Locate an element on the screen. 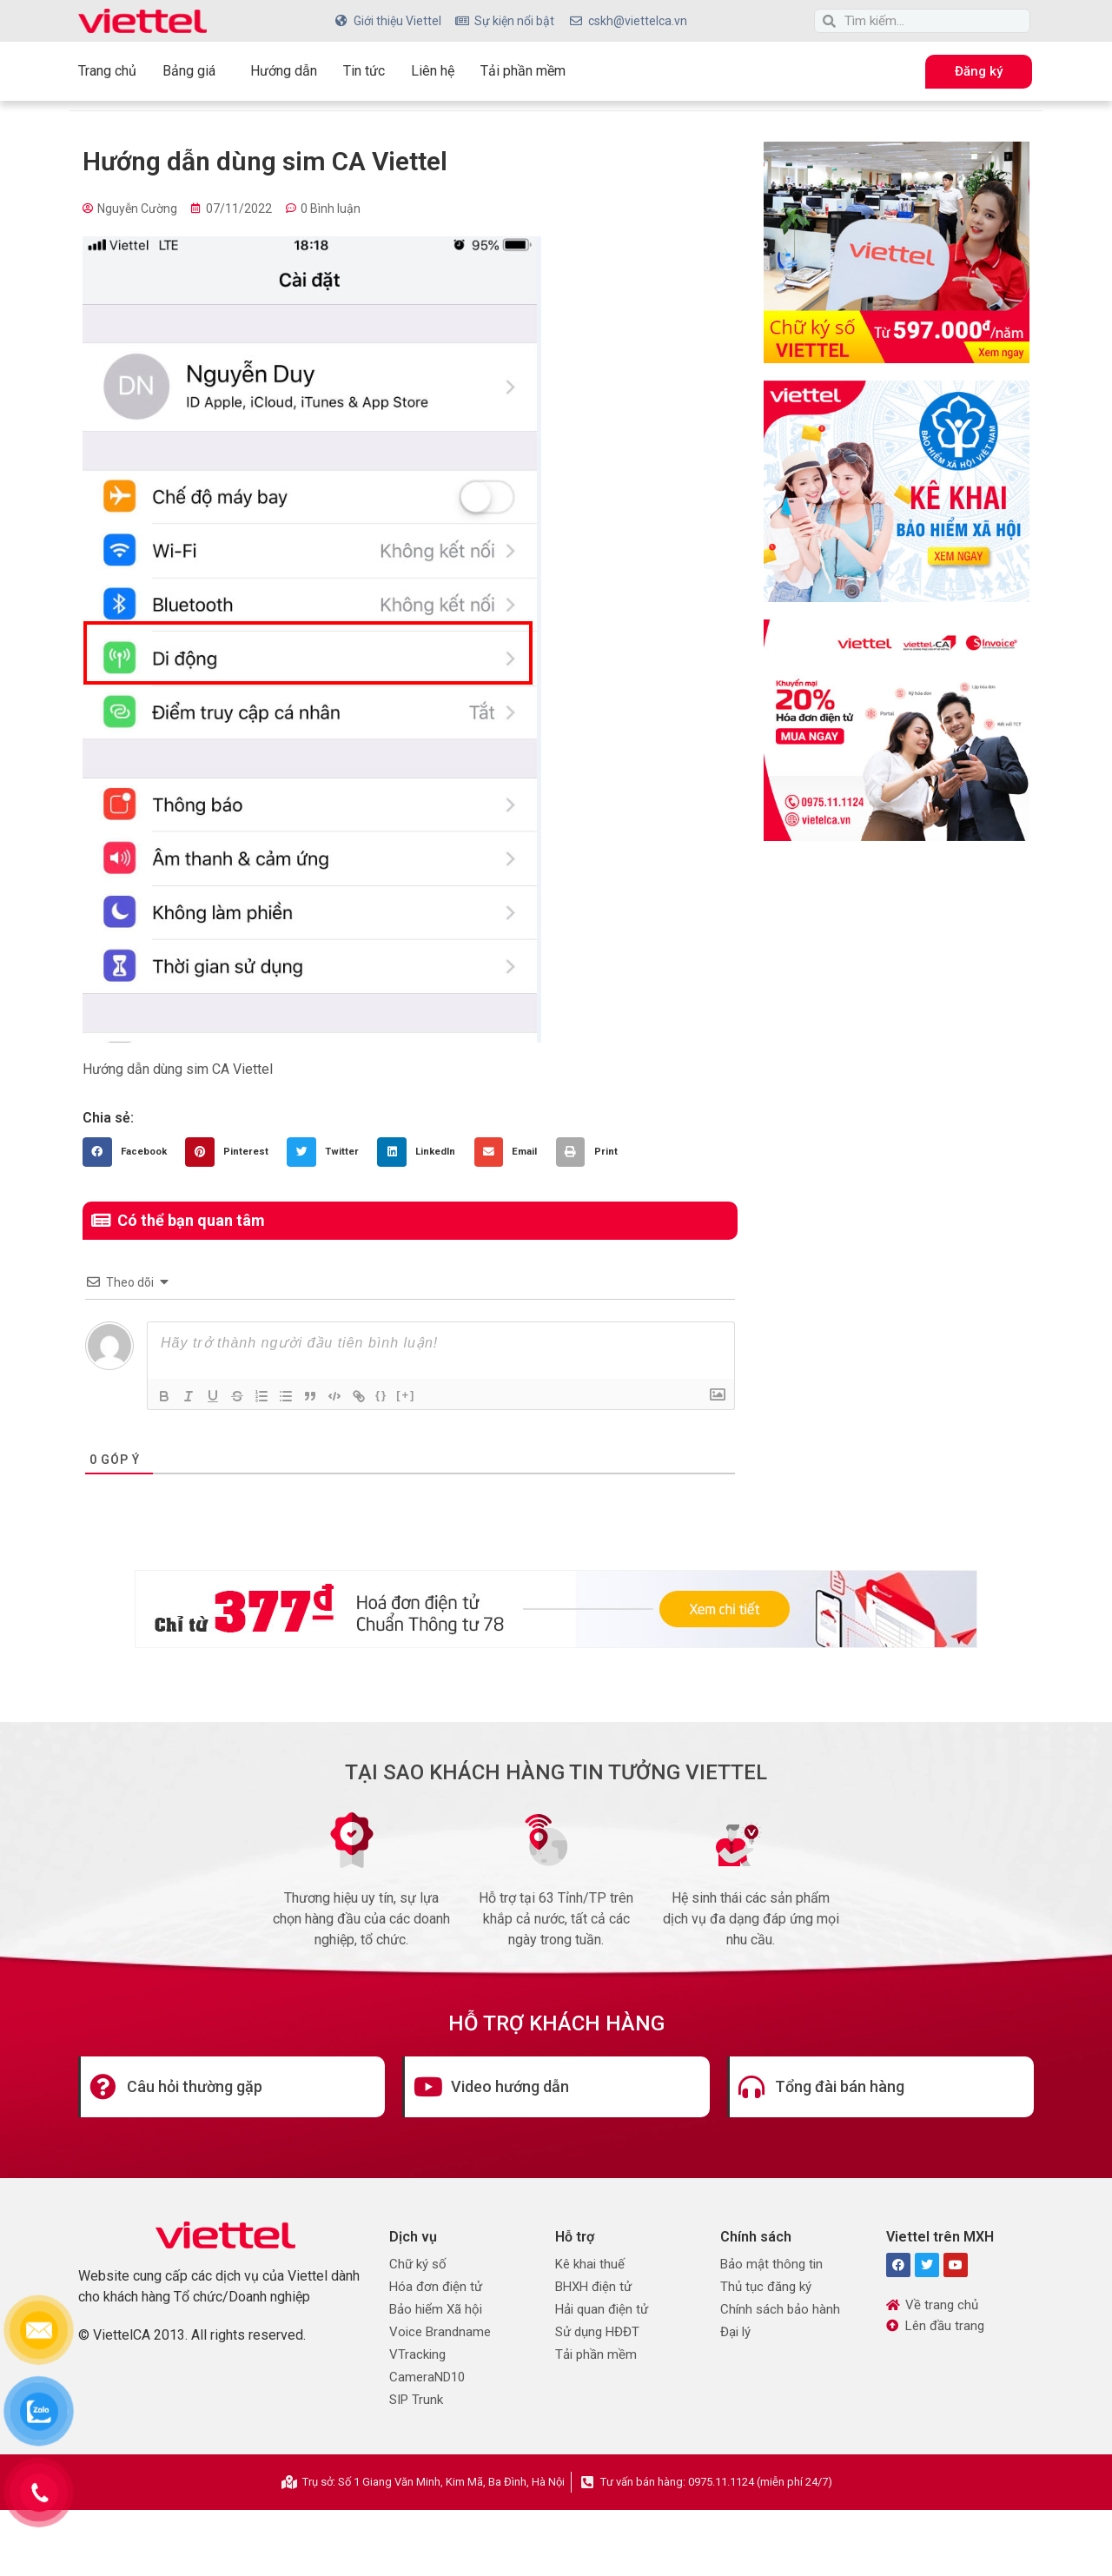 The height and width of the screenshot is (2576, 1112). Hải quan điện tử is located at coordinates (601, 2309).